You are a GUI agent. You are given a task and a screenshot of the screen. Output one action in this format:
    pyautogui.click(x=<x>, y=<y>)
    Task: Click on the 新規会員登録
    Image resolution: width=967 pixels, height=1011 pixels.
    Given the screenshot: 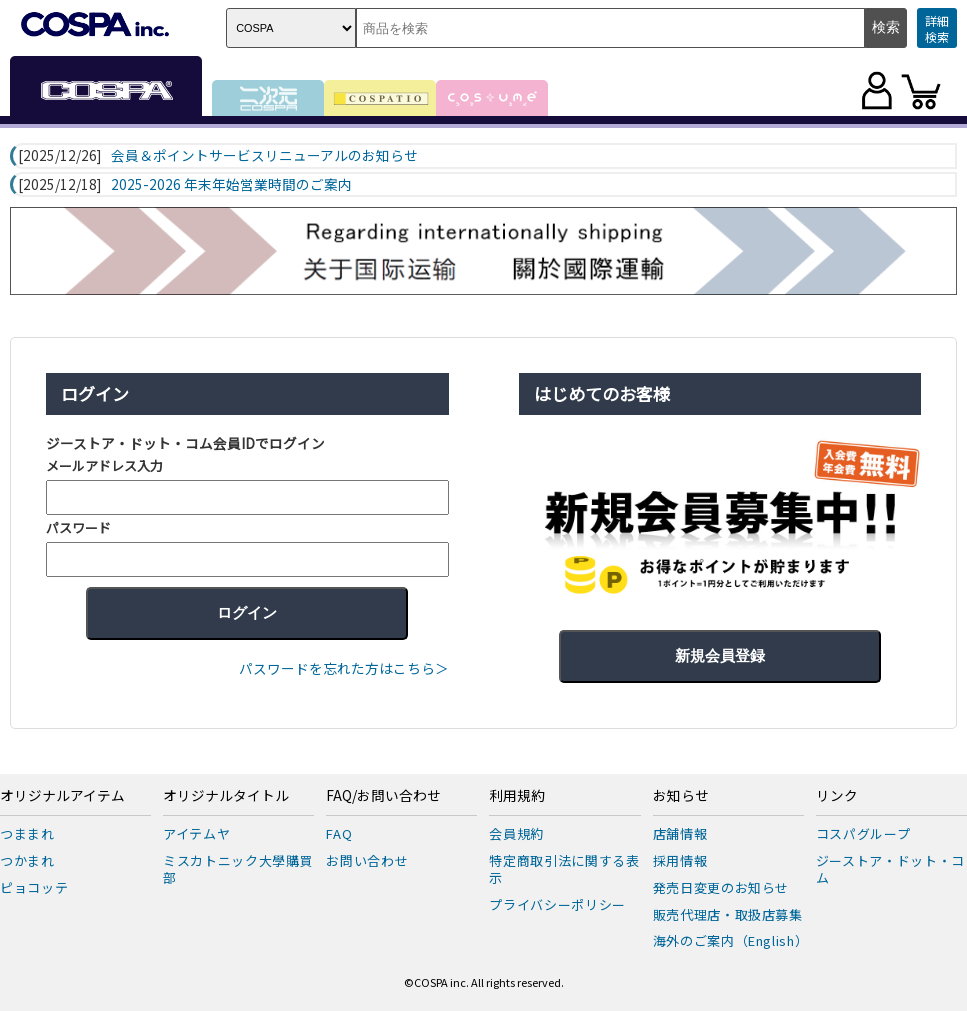 What is the action you would take?
    pyautogui.click(x=720, y=655)
    